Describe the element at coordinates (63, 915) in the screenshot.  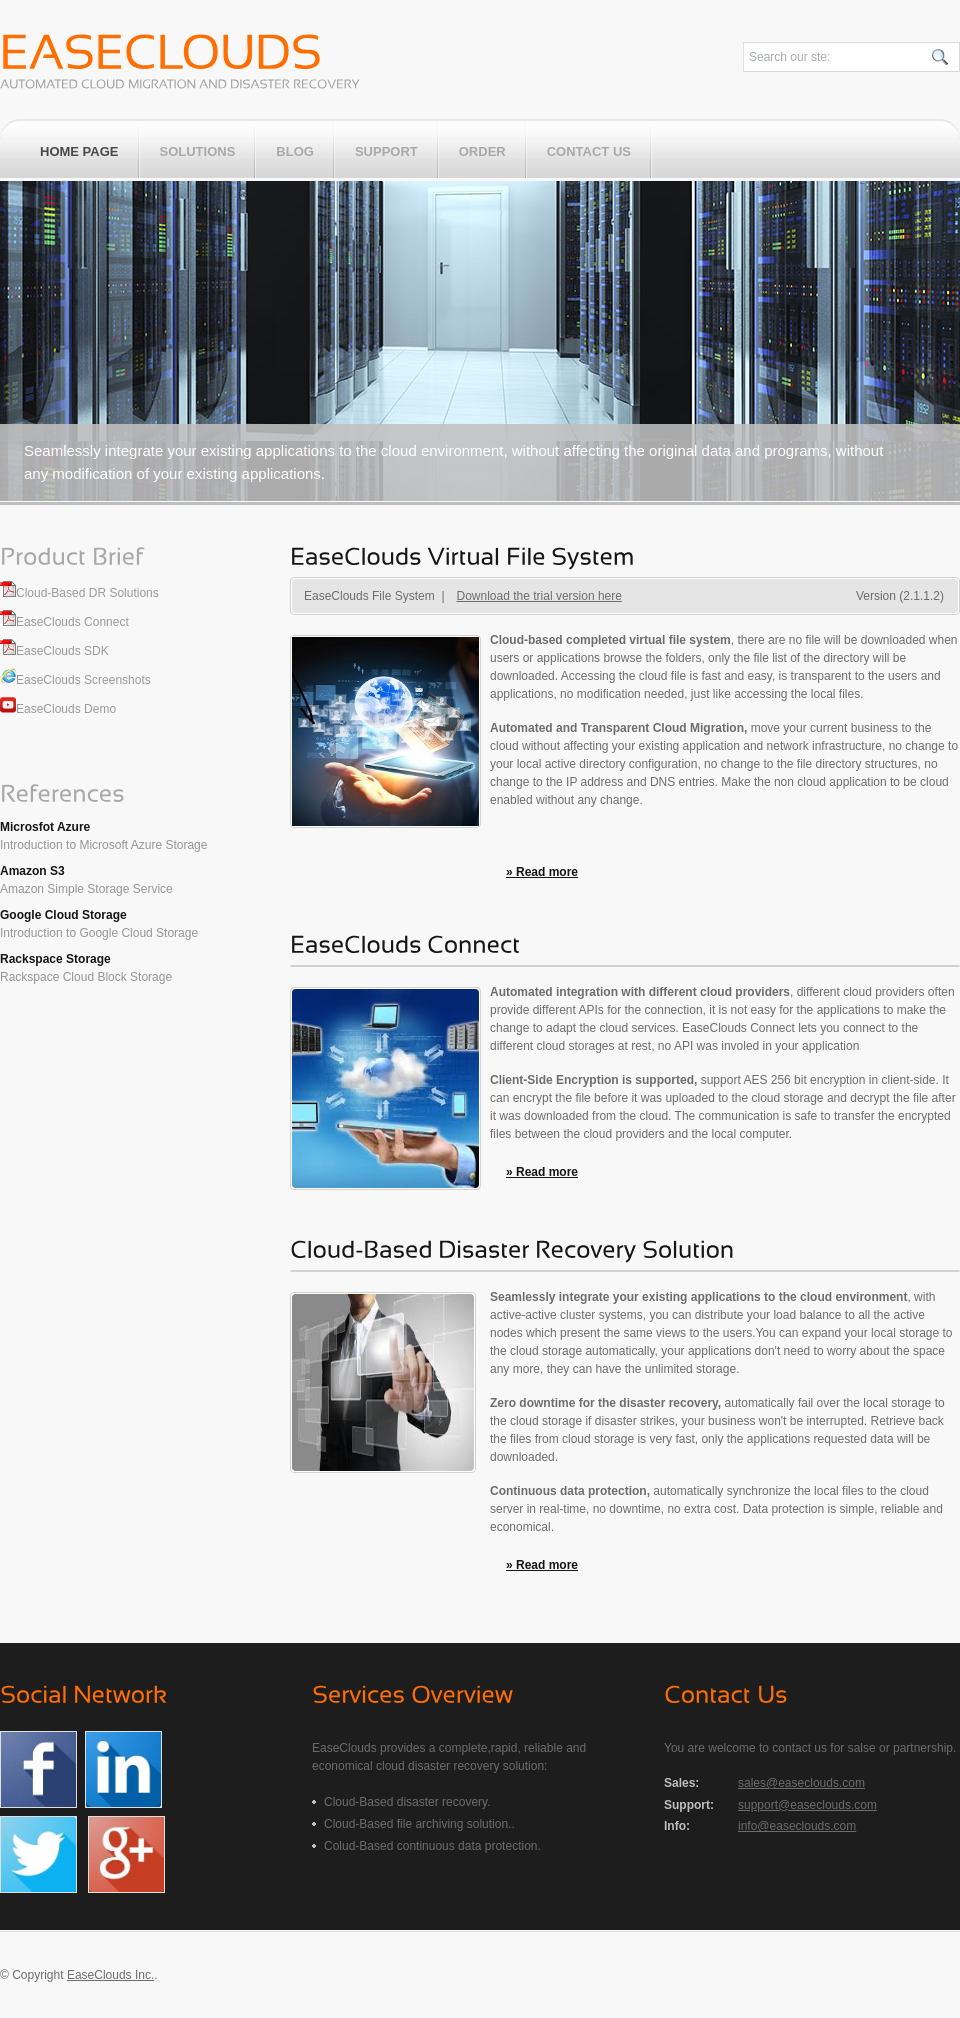
I see `Google Cloud Storage` at that location.